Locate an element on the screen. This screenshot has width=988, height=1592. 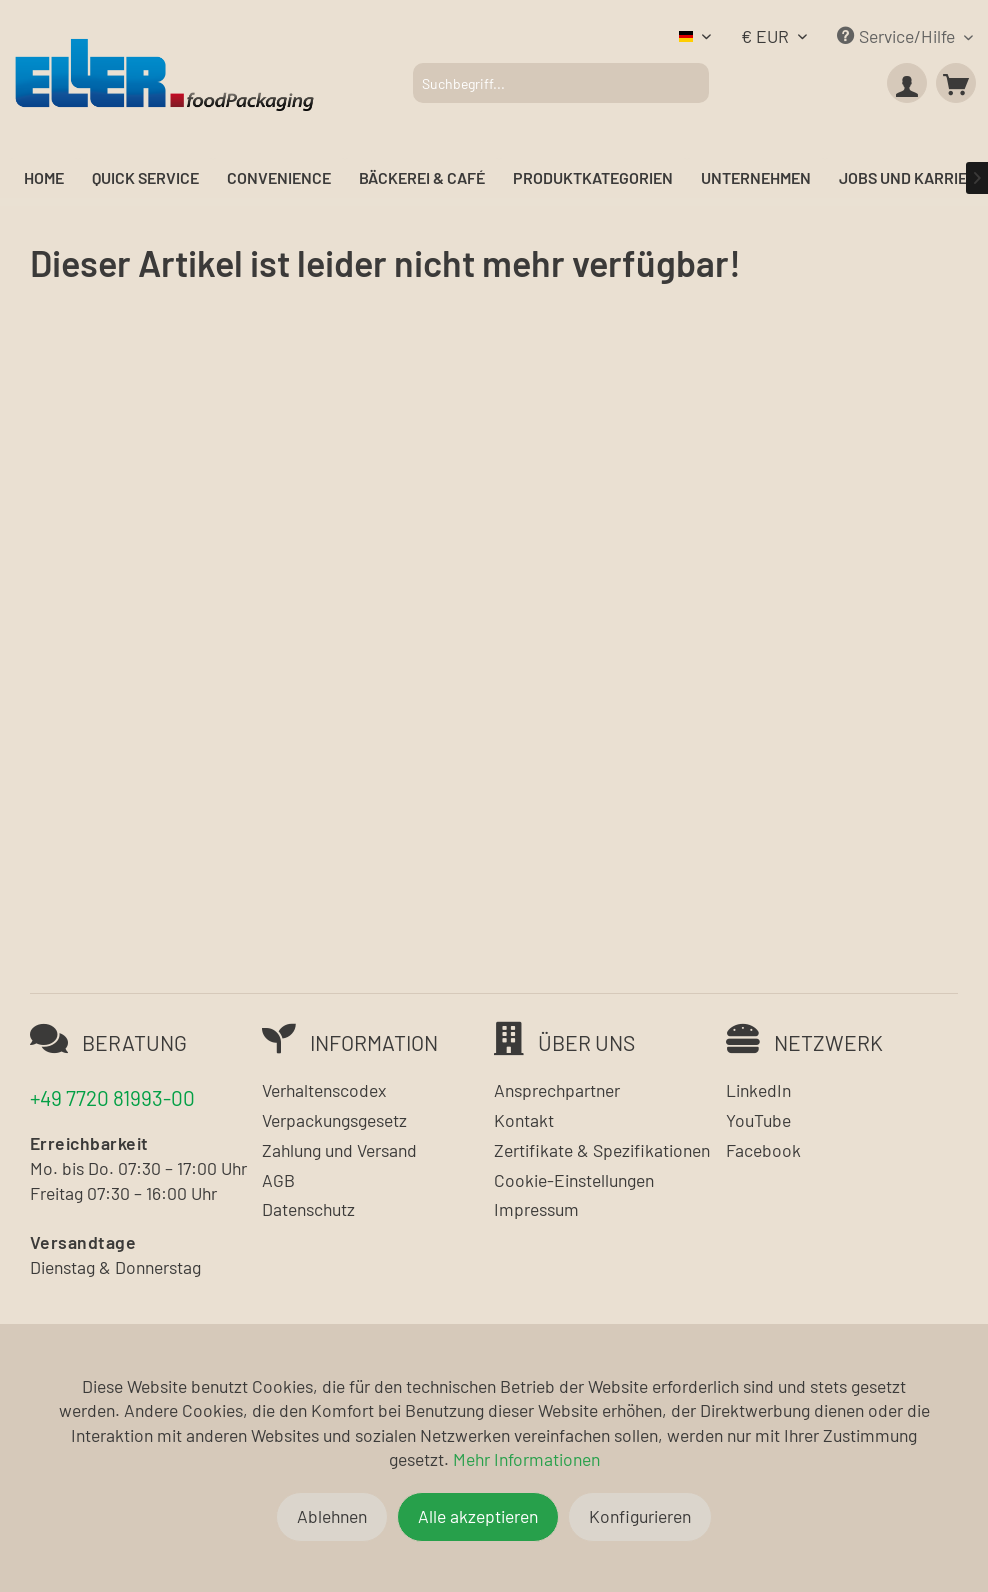
Service/Hilfe [menuitem] is located at coordinates (898, 36).